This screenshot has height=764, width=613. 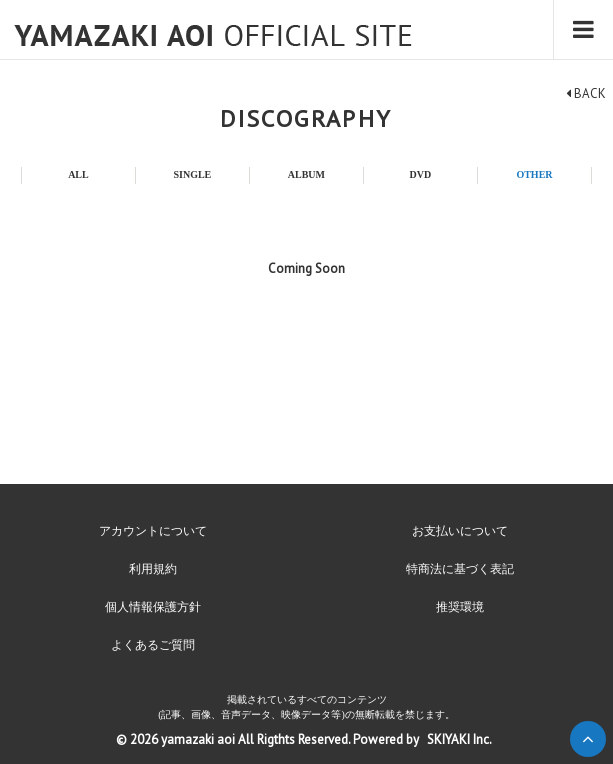 I want to click on DVD, so click(x=421, y=174).